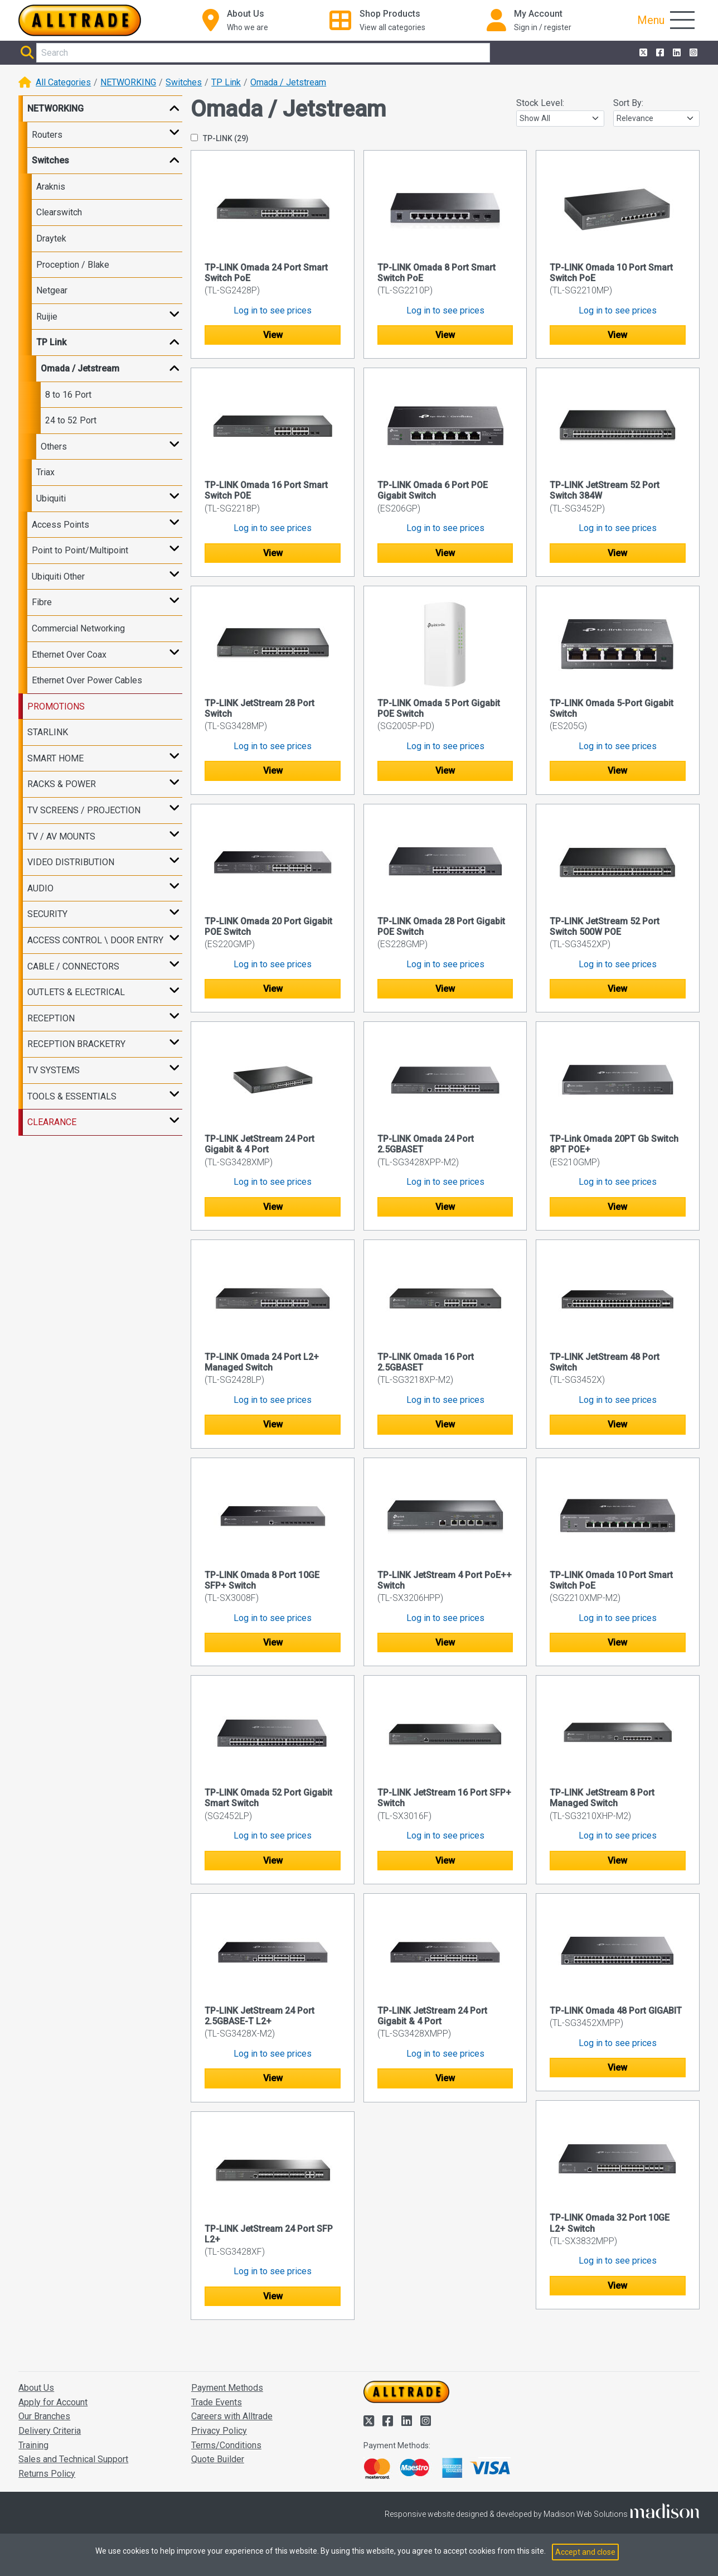  I want to click on Omada / Jetstream, so click(288, 82).